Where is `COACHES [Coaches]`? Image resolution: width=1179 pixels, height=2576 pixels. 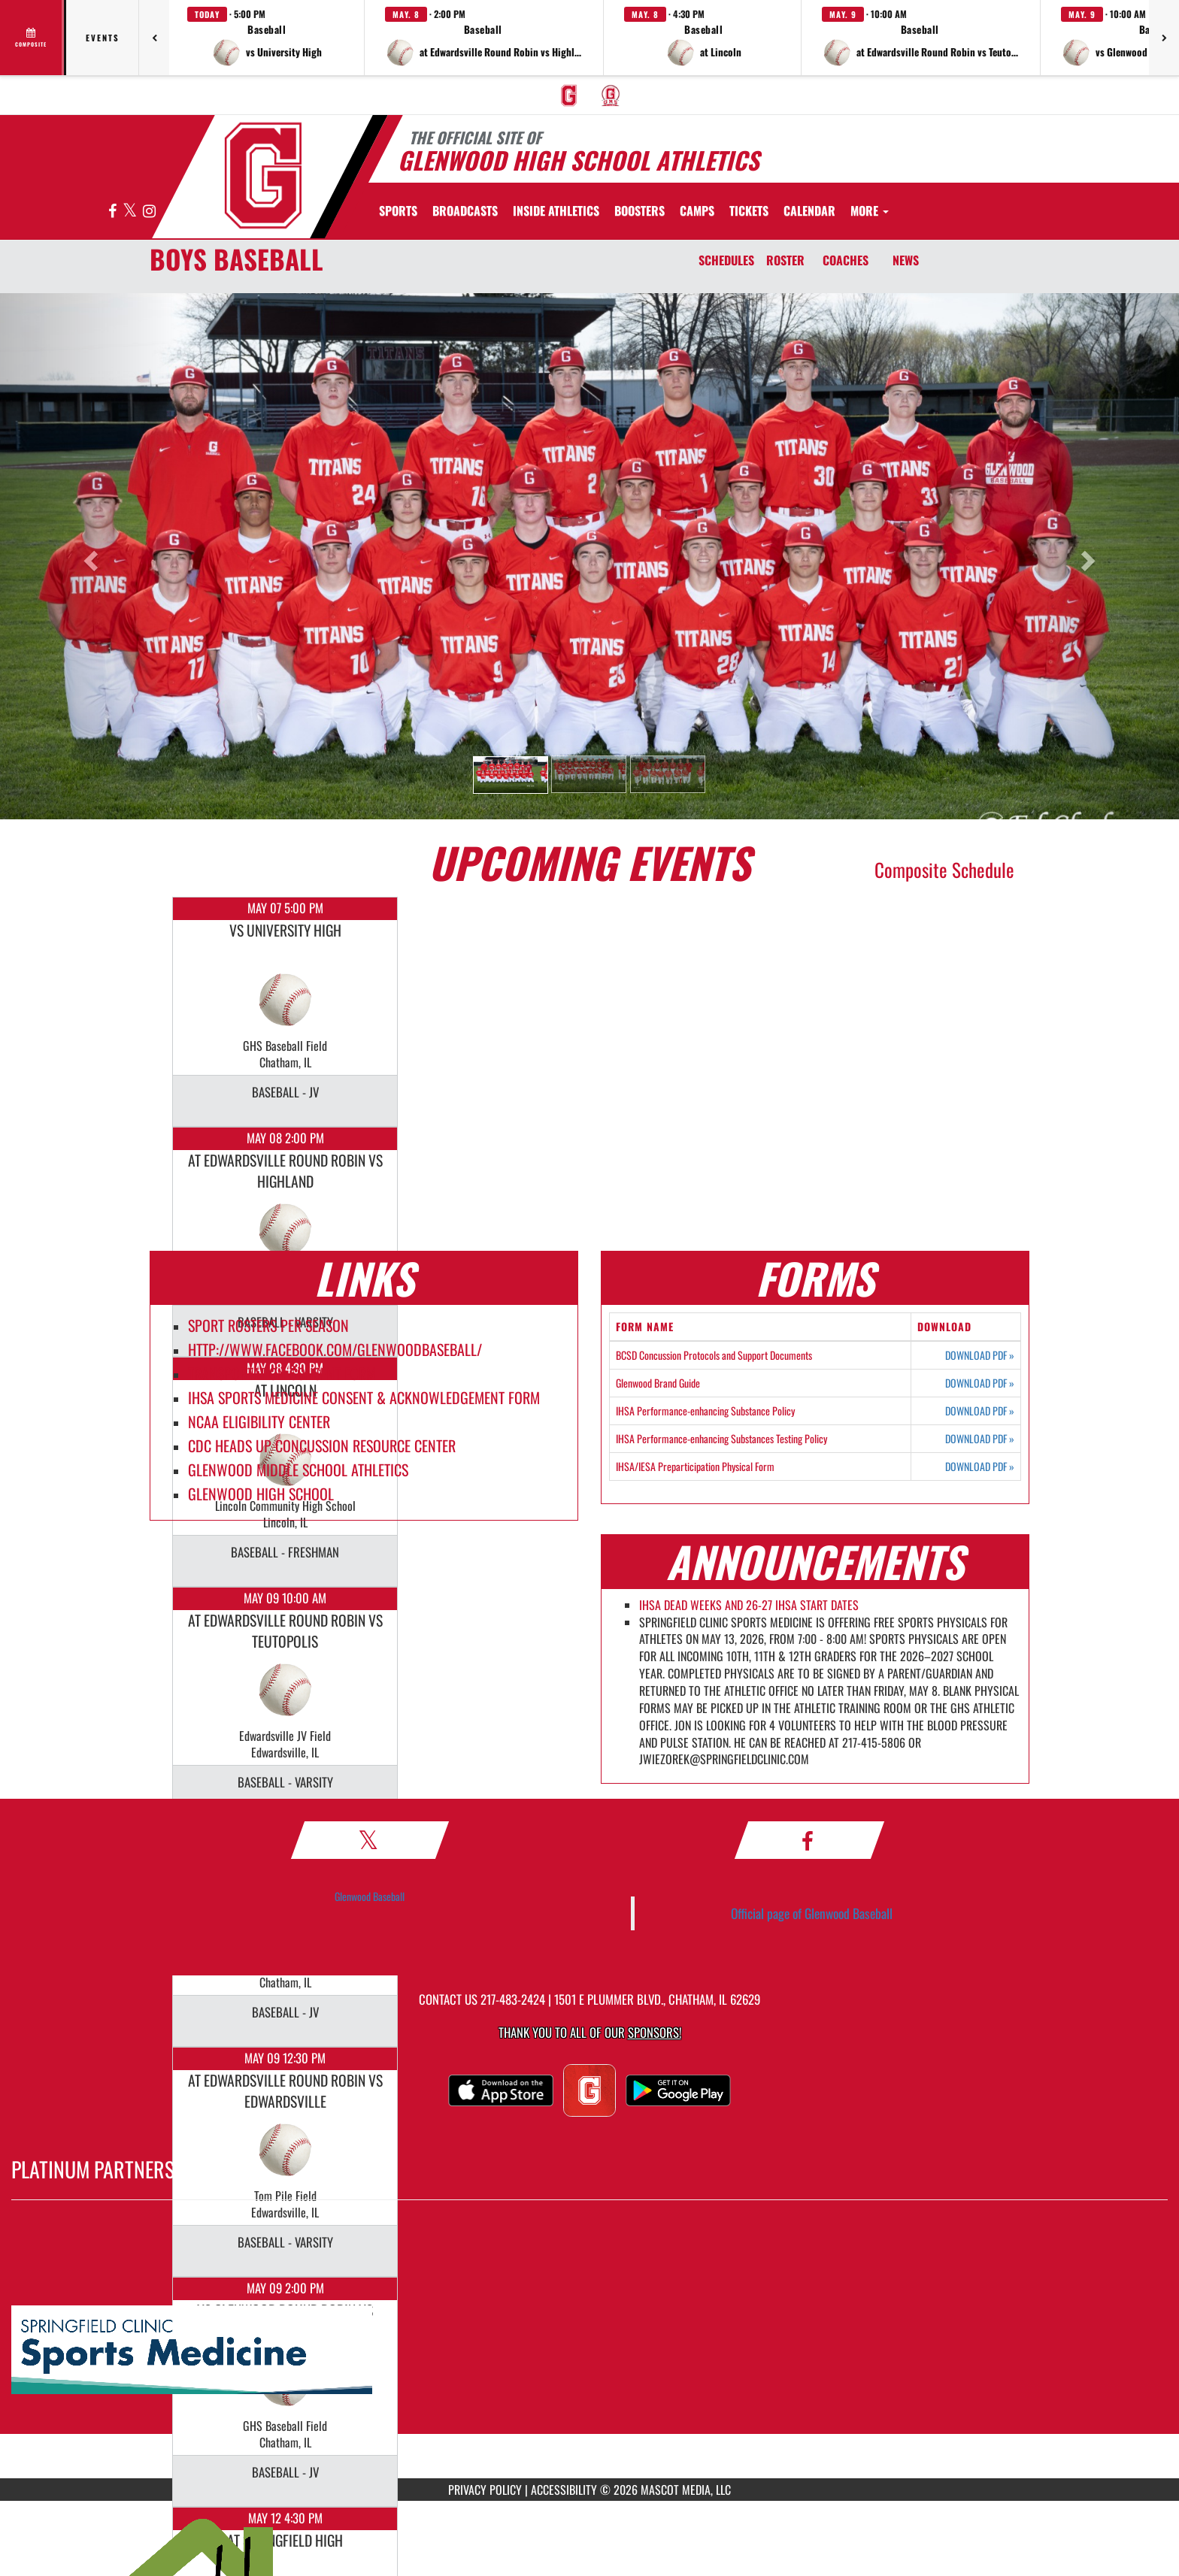 COACHES [Coaches] is located at coordinates (845, 260).